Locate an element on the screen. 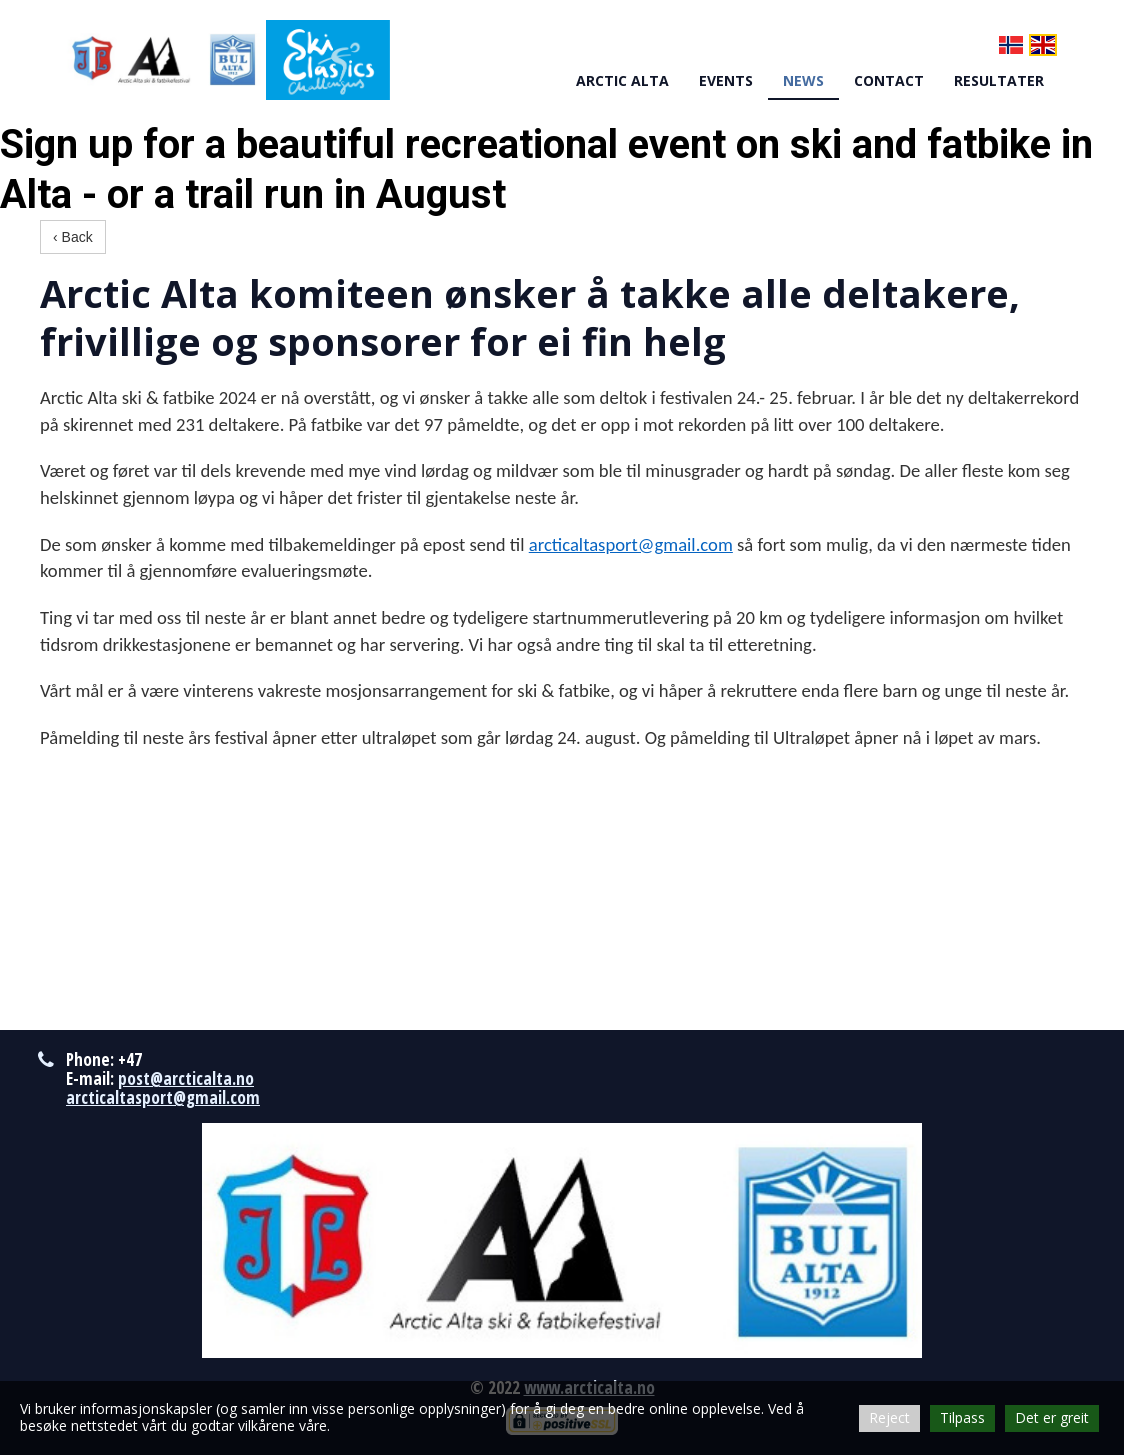 The height and width of the screenshot is (1455, 1124). Reject is located at coordinates (889, 1417).